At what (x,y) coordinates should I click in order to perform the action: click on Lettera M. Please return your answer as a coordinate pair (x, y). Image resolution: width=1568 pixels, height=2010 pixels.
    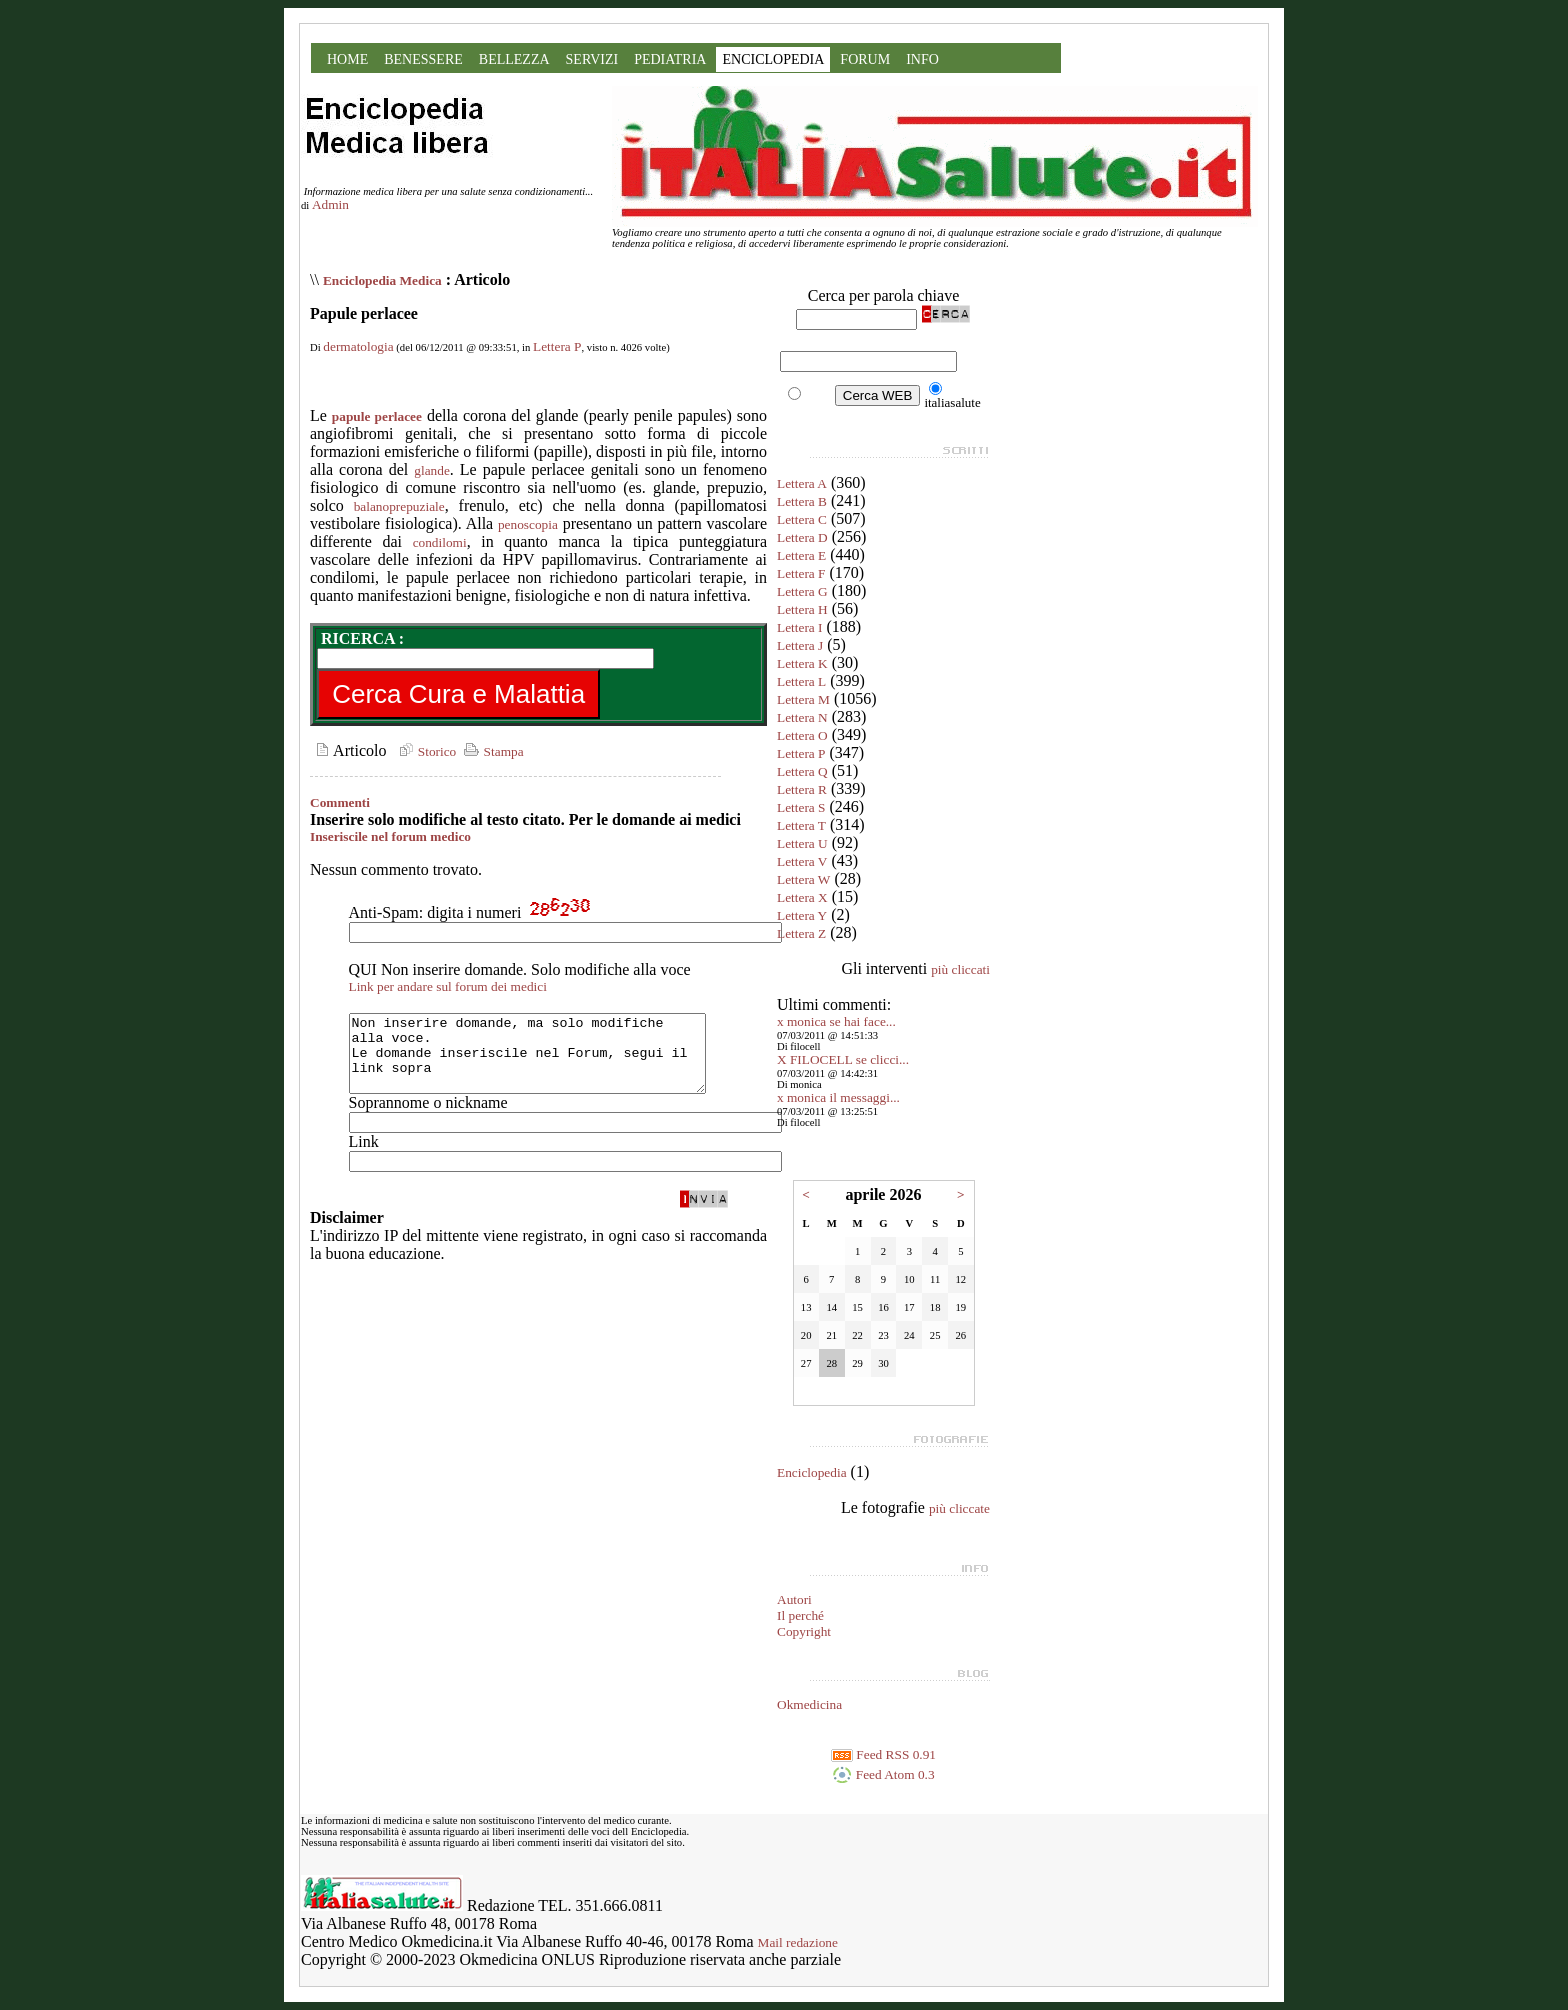
    Looking at the image, I should click on (803, 699).